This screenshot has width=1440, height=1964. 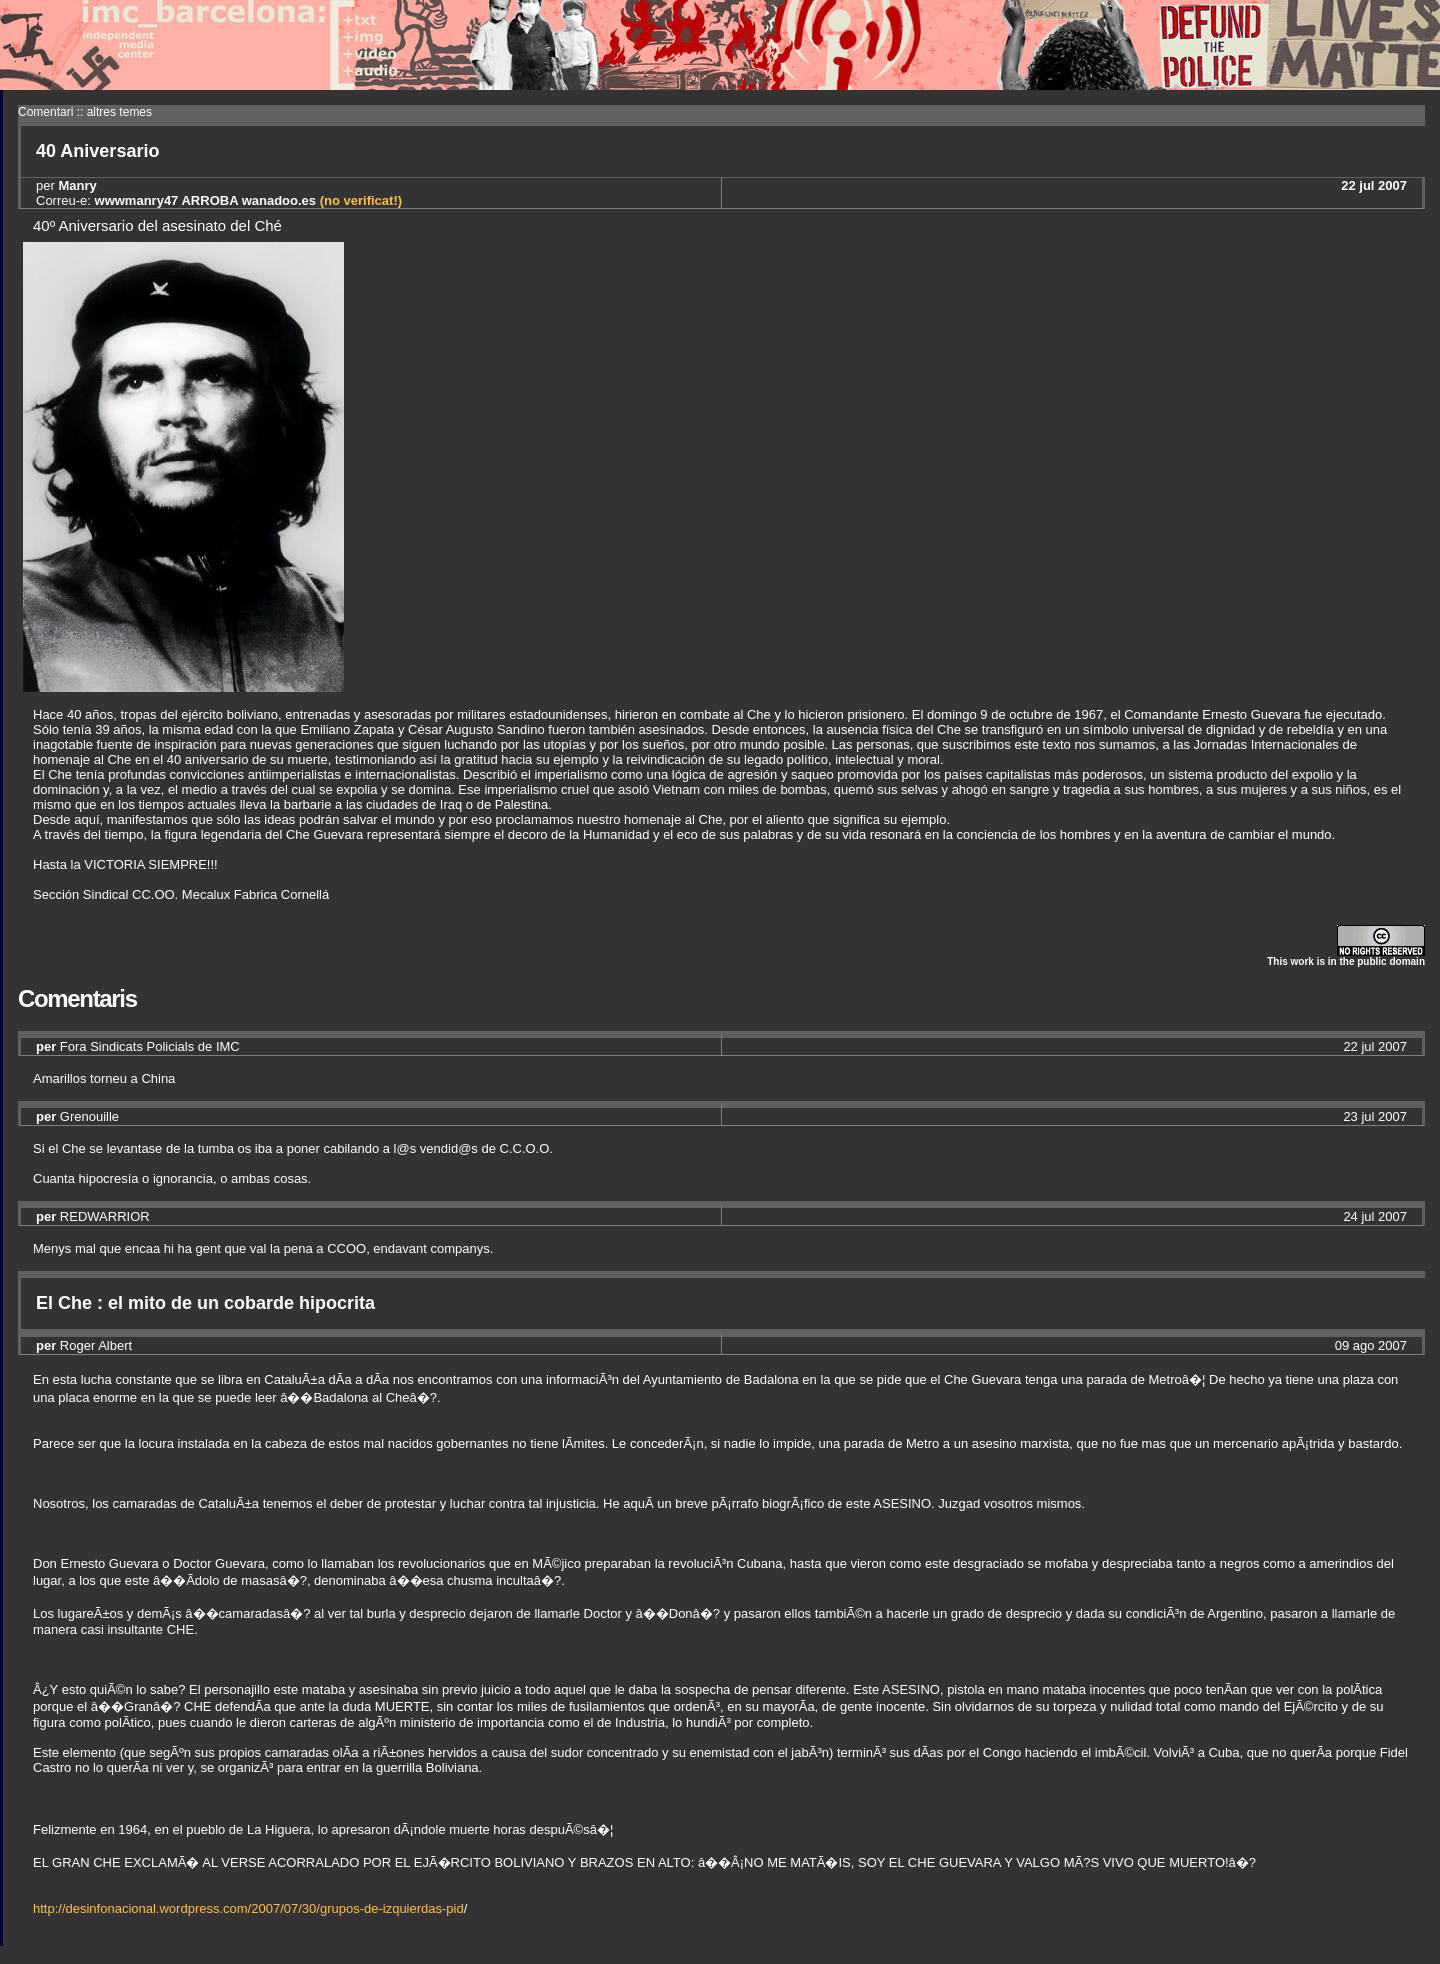 What do you see at coordinates (248, 1908) in the screenshot?
I see `http://desinfonacional.wordpress.com/2007/07/30/grupos-de-izquierdas-pid` at bounding box center [248, 1908].